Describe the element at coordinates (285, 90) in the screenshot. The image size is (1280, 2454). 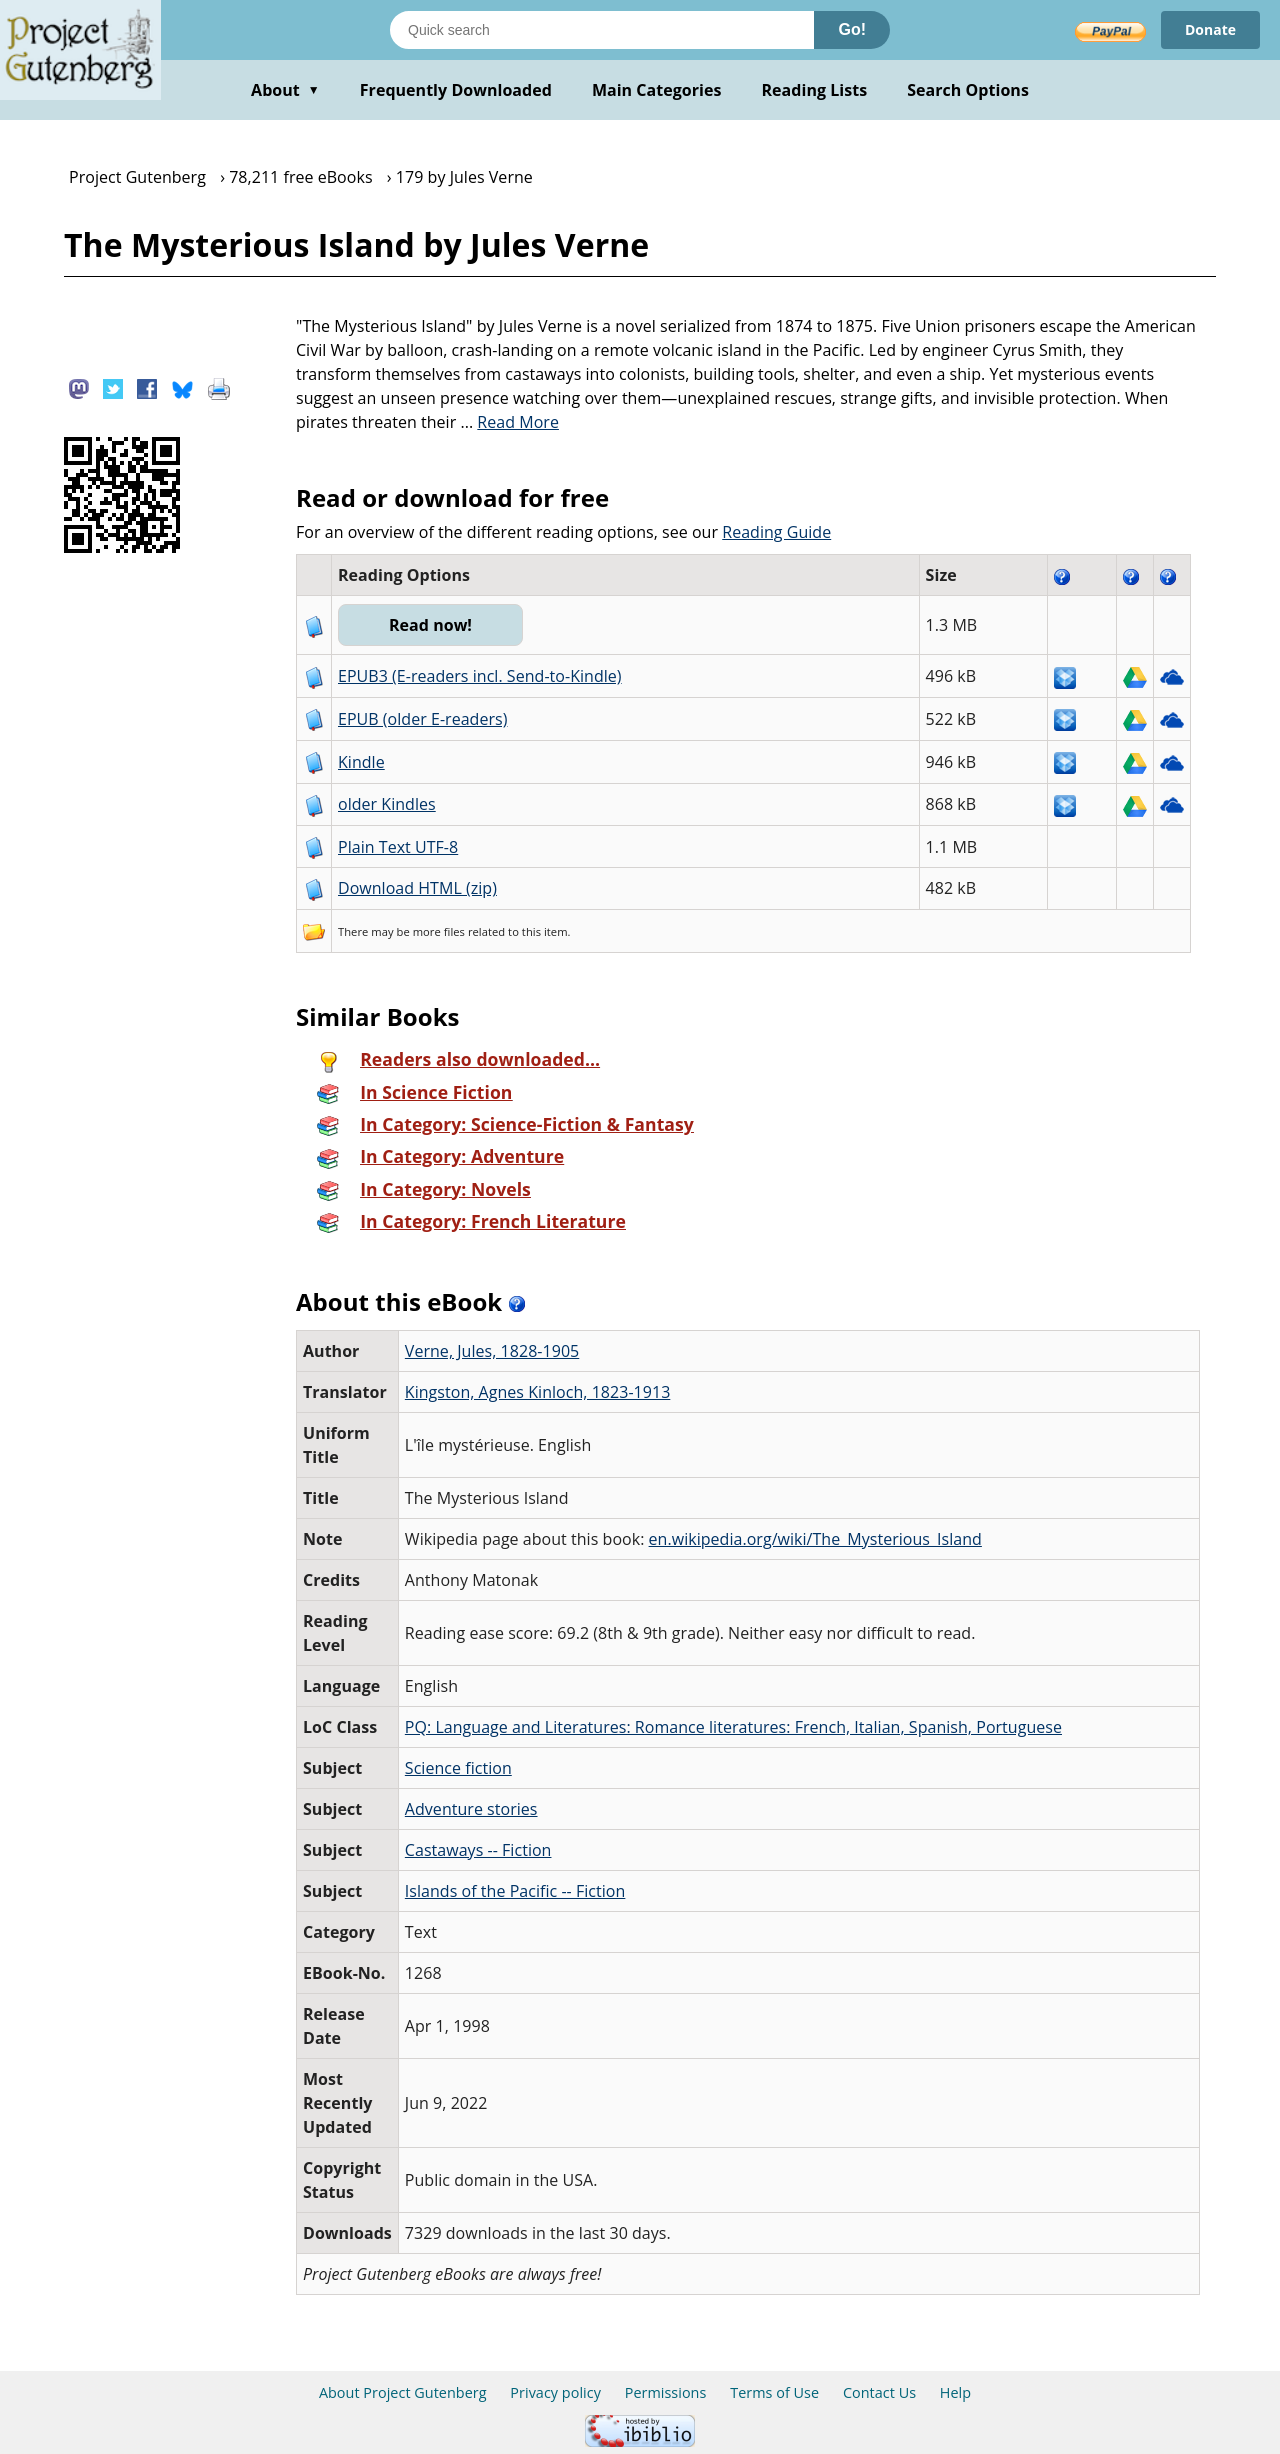
I see `About` at that location.